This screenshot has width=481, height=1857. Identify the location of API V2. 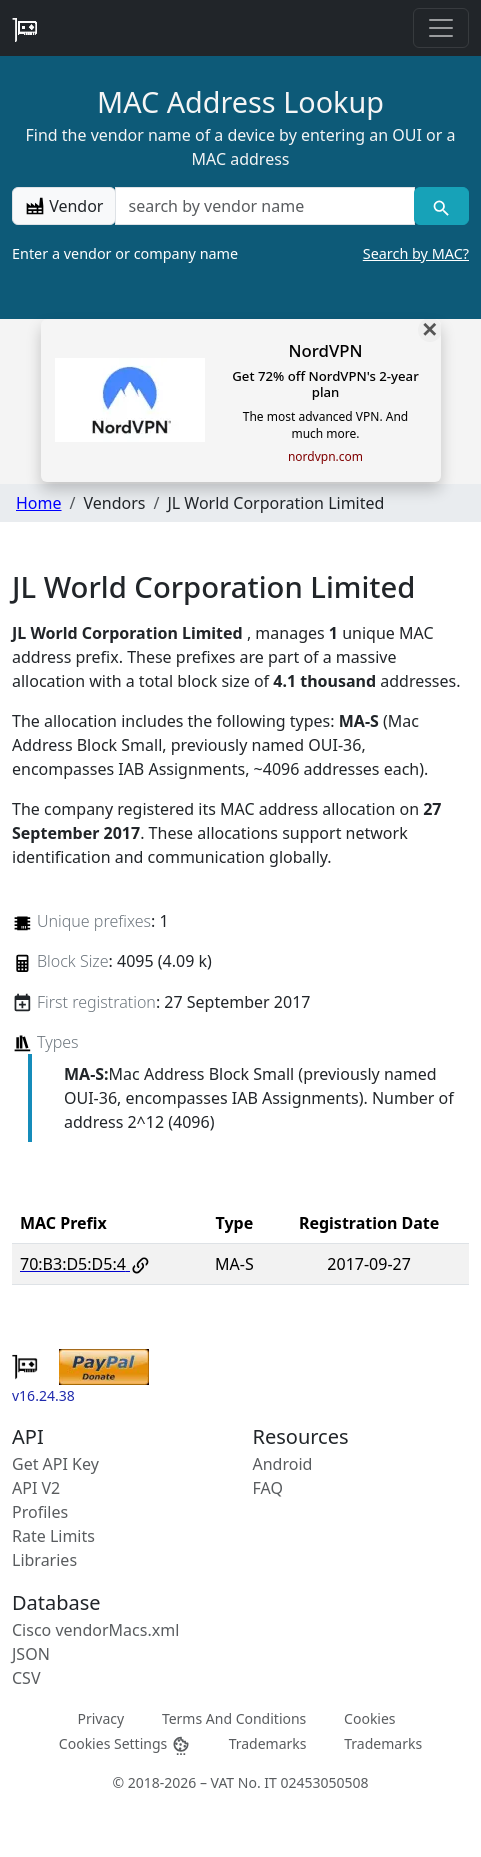
(36, 1488).